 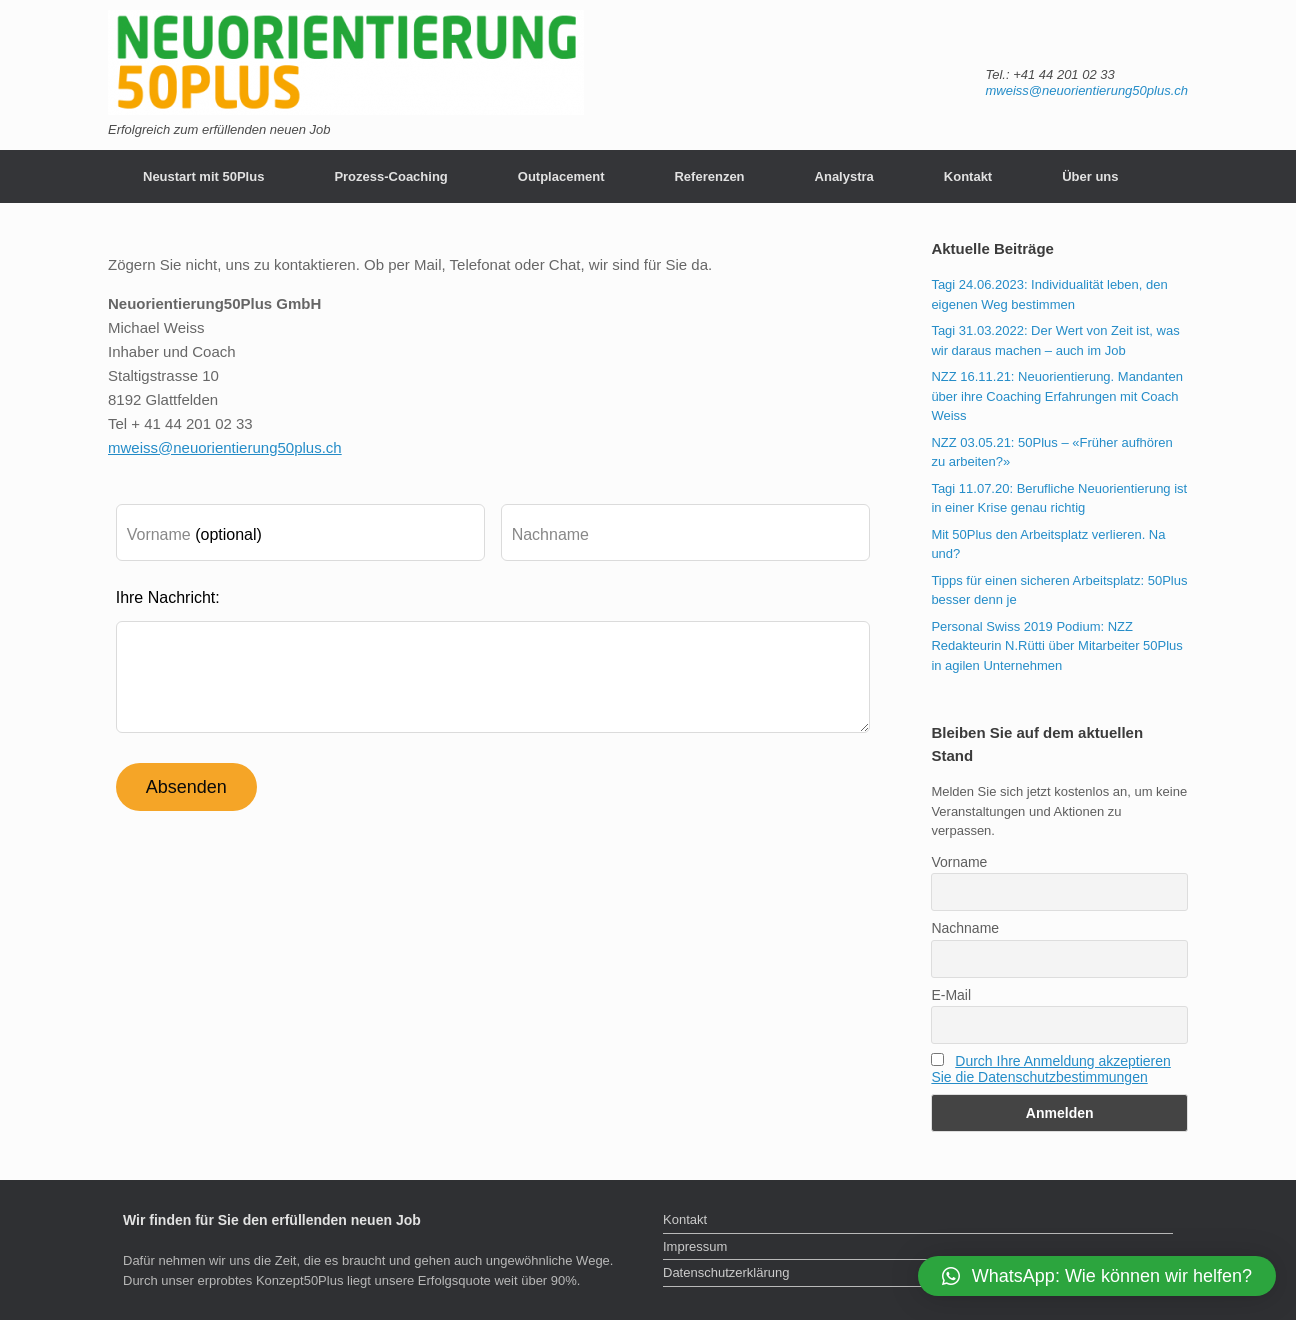 What do you see at coordinates (1056, 646) in the screenshot?
I see `Personal Swiss 2019 Podium: NZZ Redakteurin N.Rütti über Mitarbeiter 50Plus in agilen Unternehmen` at bounding box center [1056, 646].